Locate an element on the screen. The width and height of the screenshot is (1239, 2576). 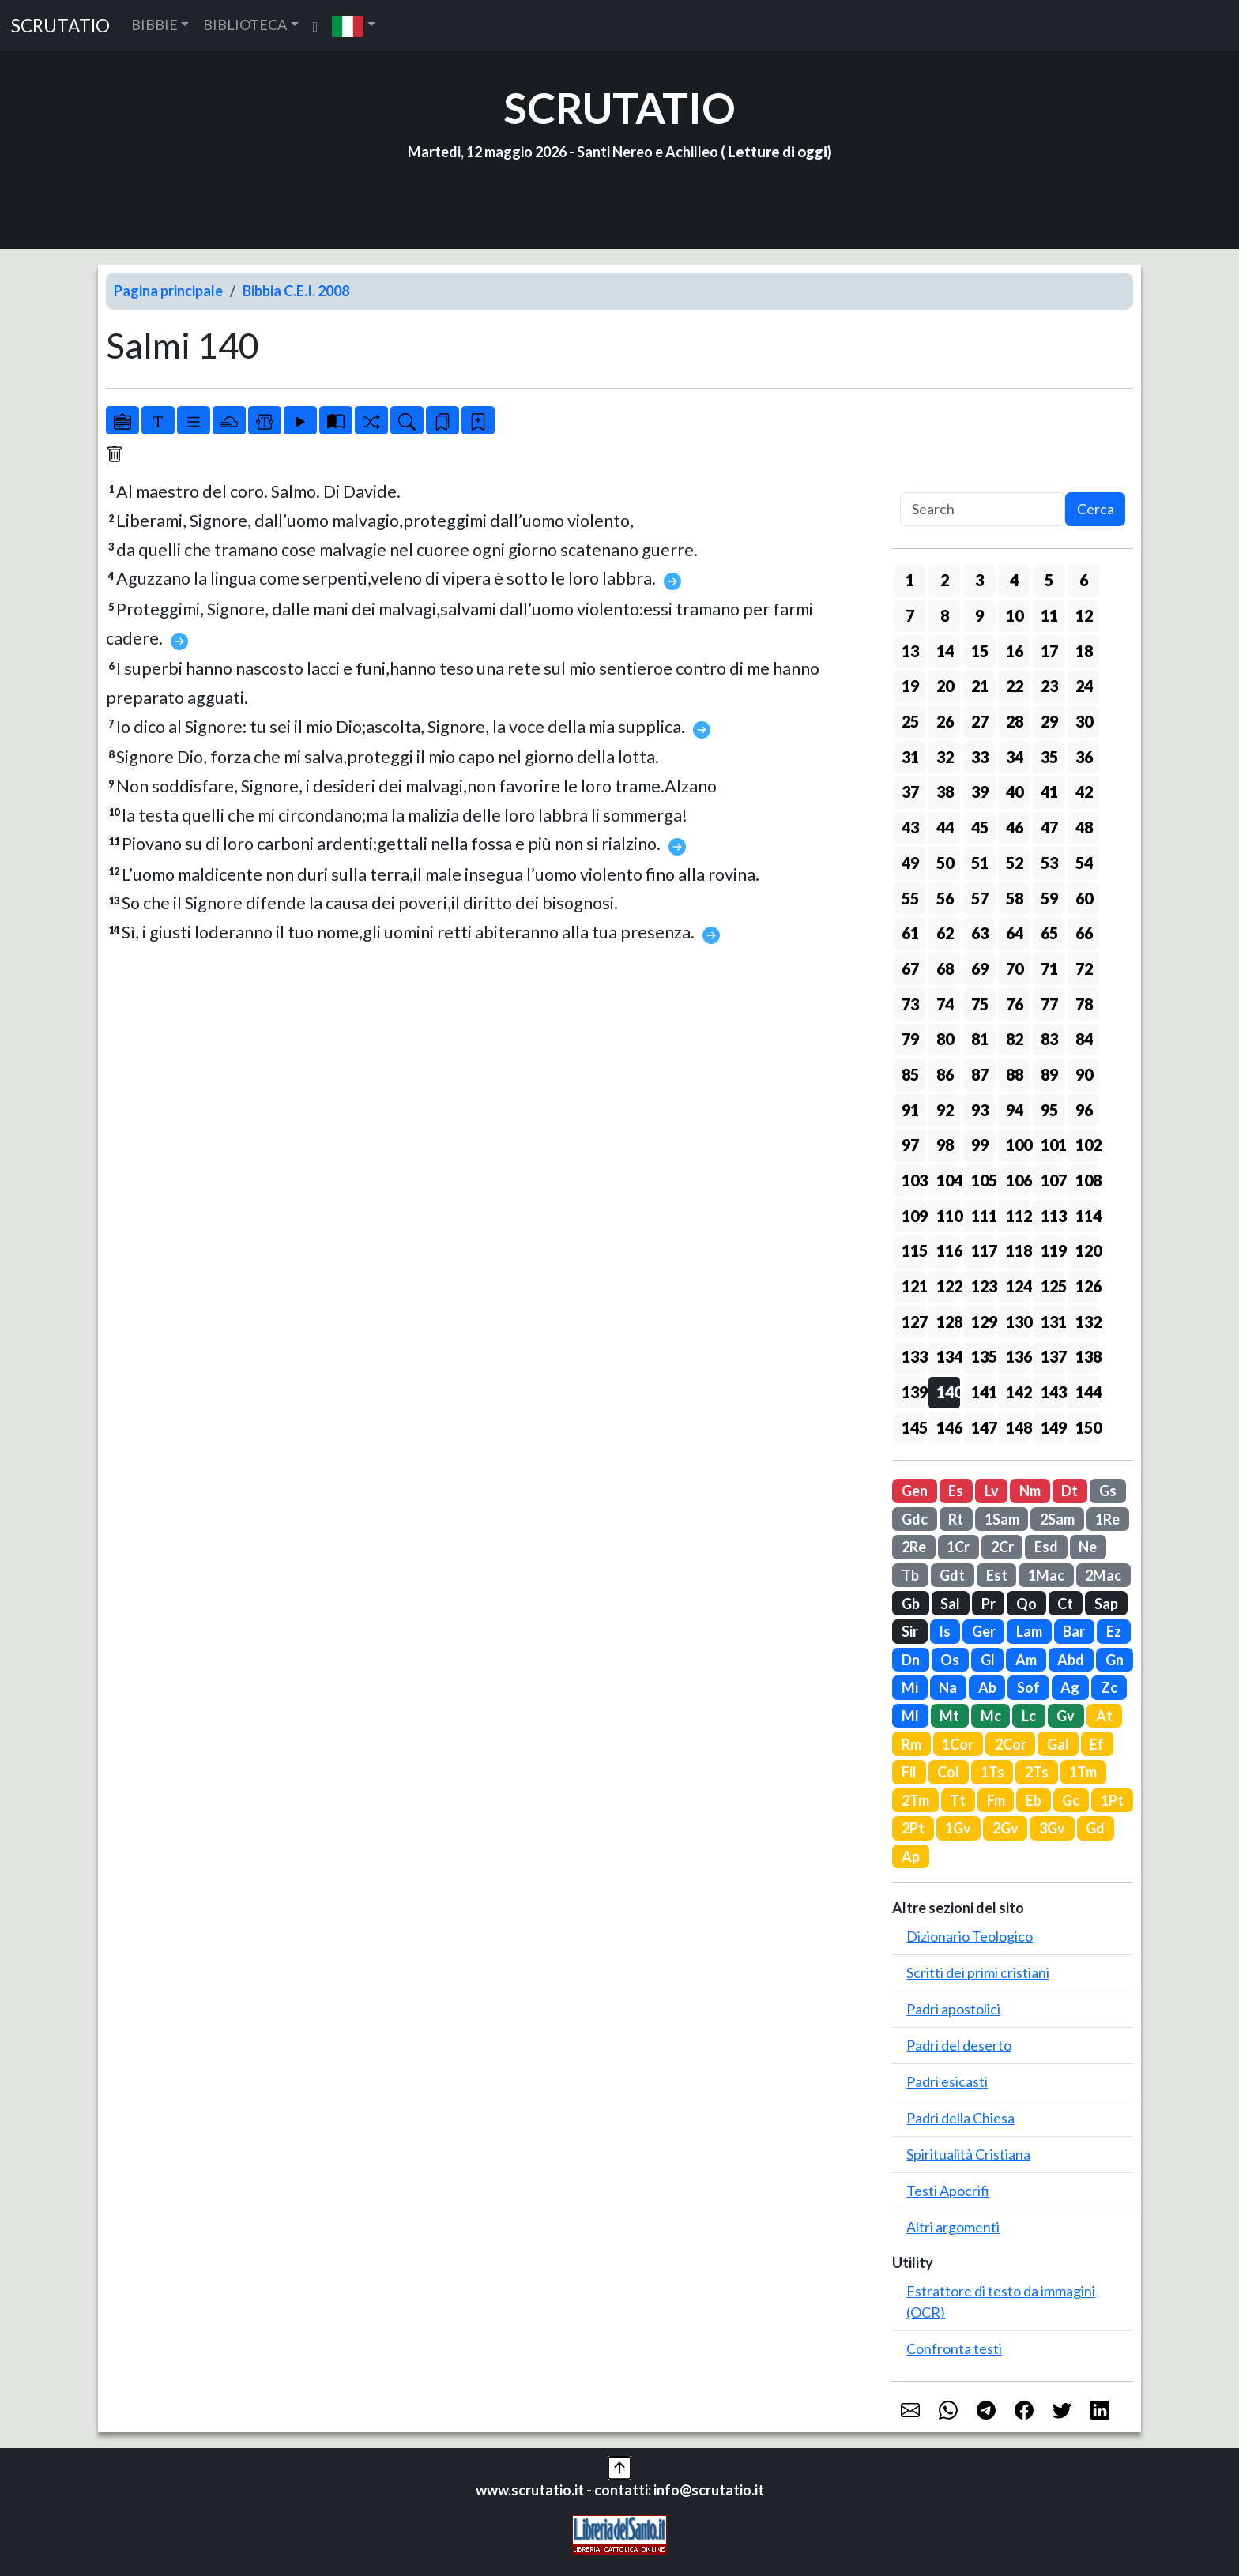
Lc [button] is located at coordinates (1029, 1715).